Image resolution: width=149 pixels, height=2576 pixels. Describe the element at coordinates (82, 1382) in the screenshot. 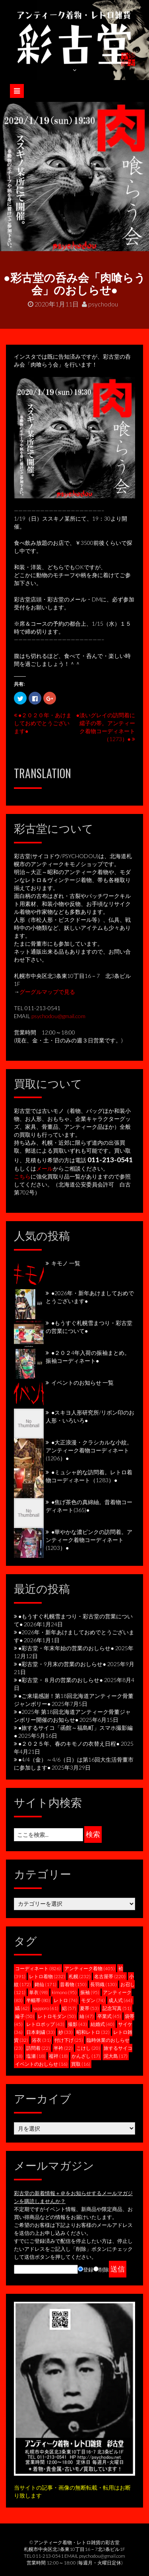

I see `イベントのお知らせ 一覧` at that location.